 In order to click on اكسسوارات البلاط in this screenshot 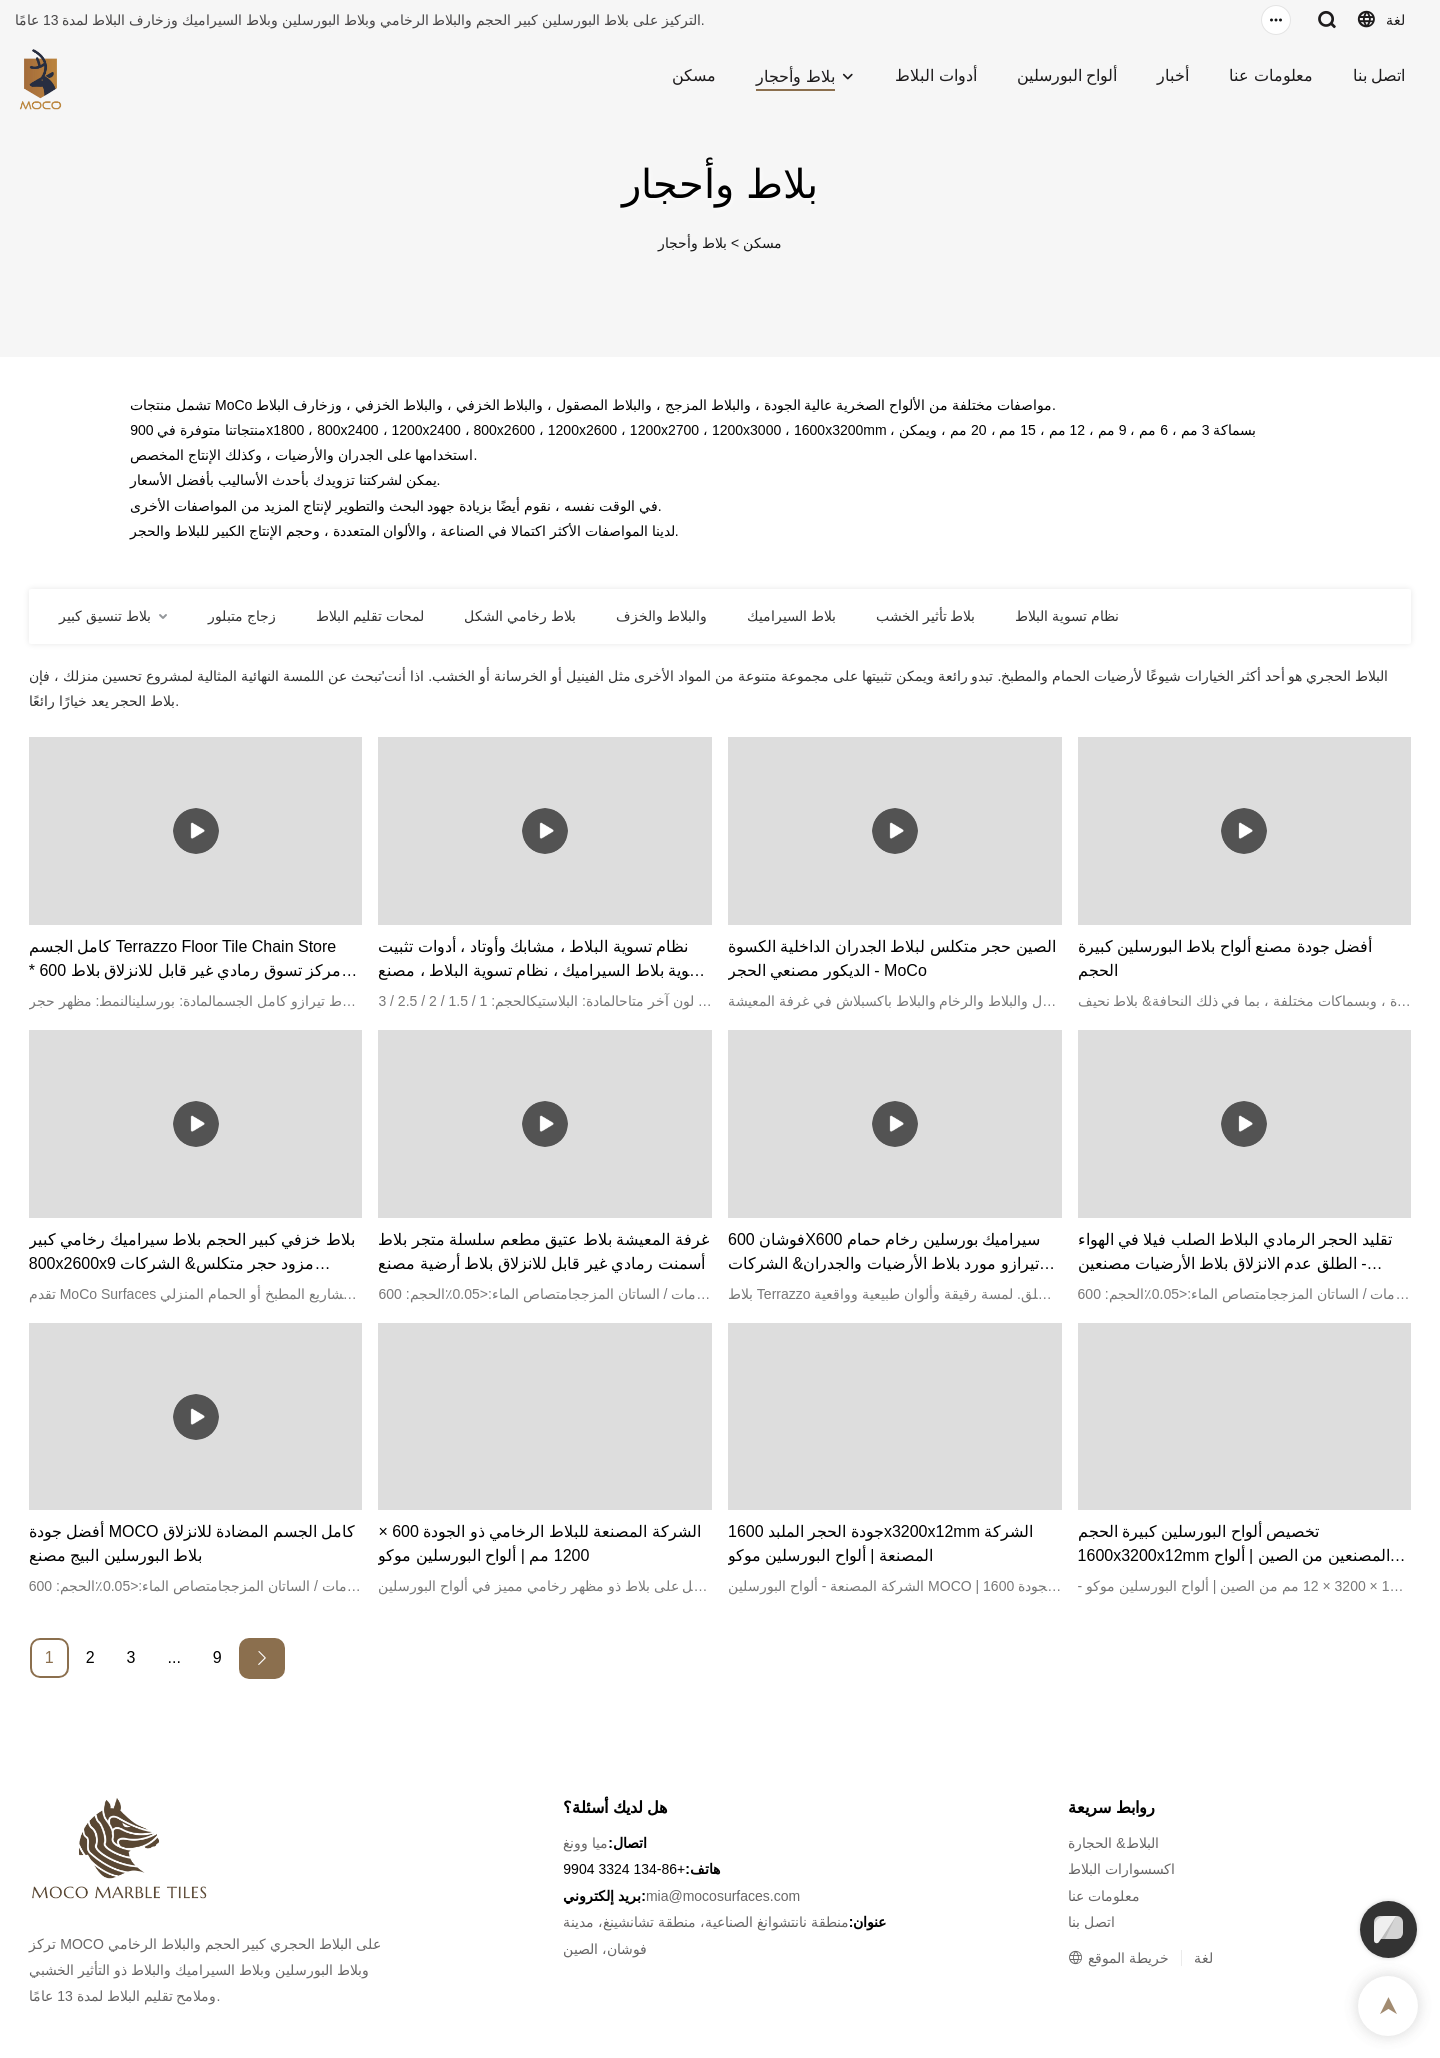, I will do `click(1121, 1869)`.